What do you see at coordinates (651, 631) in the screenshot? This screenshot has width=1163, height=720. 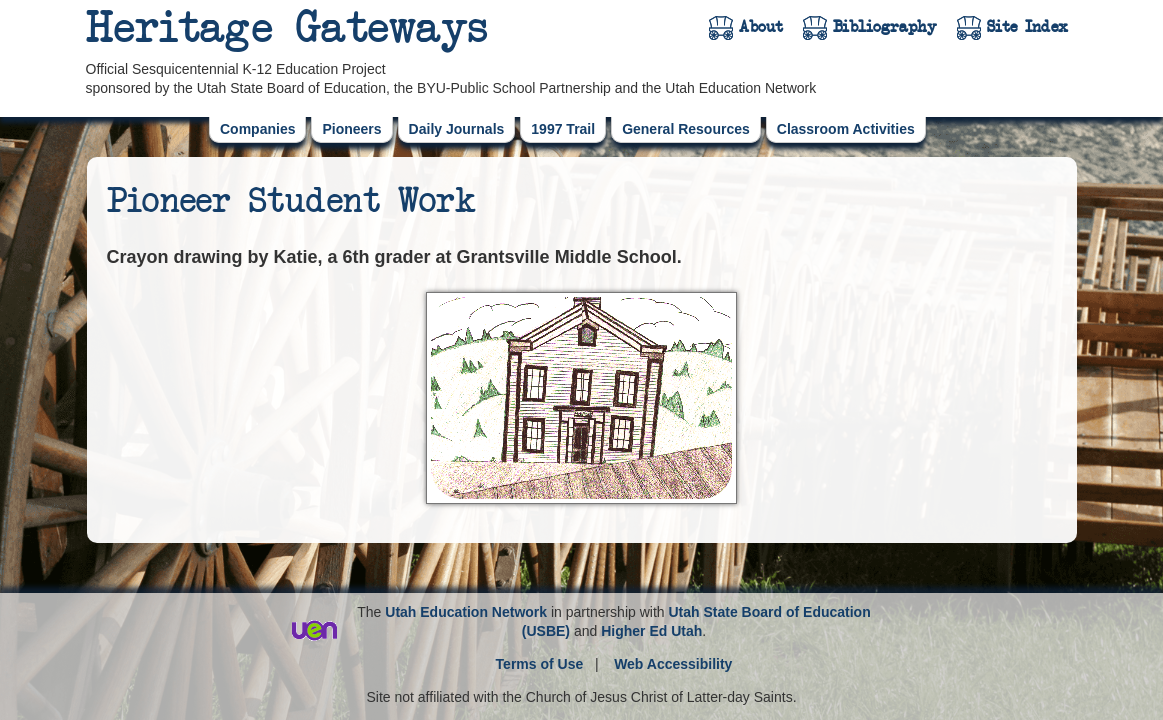 I see `Higher Ed Utah` at bounding box center [651, 631].